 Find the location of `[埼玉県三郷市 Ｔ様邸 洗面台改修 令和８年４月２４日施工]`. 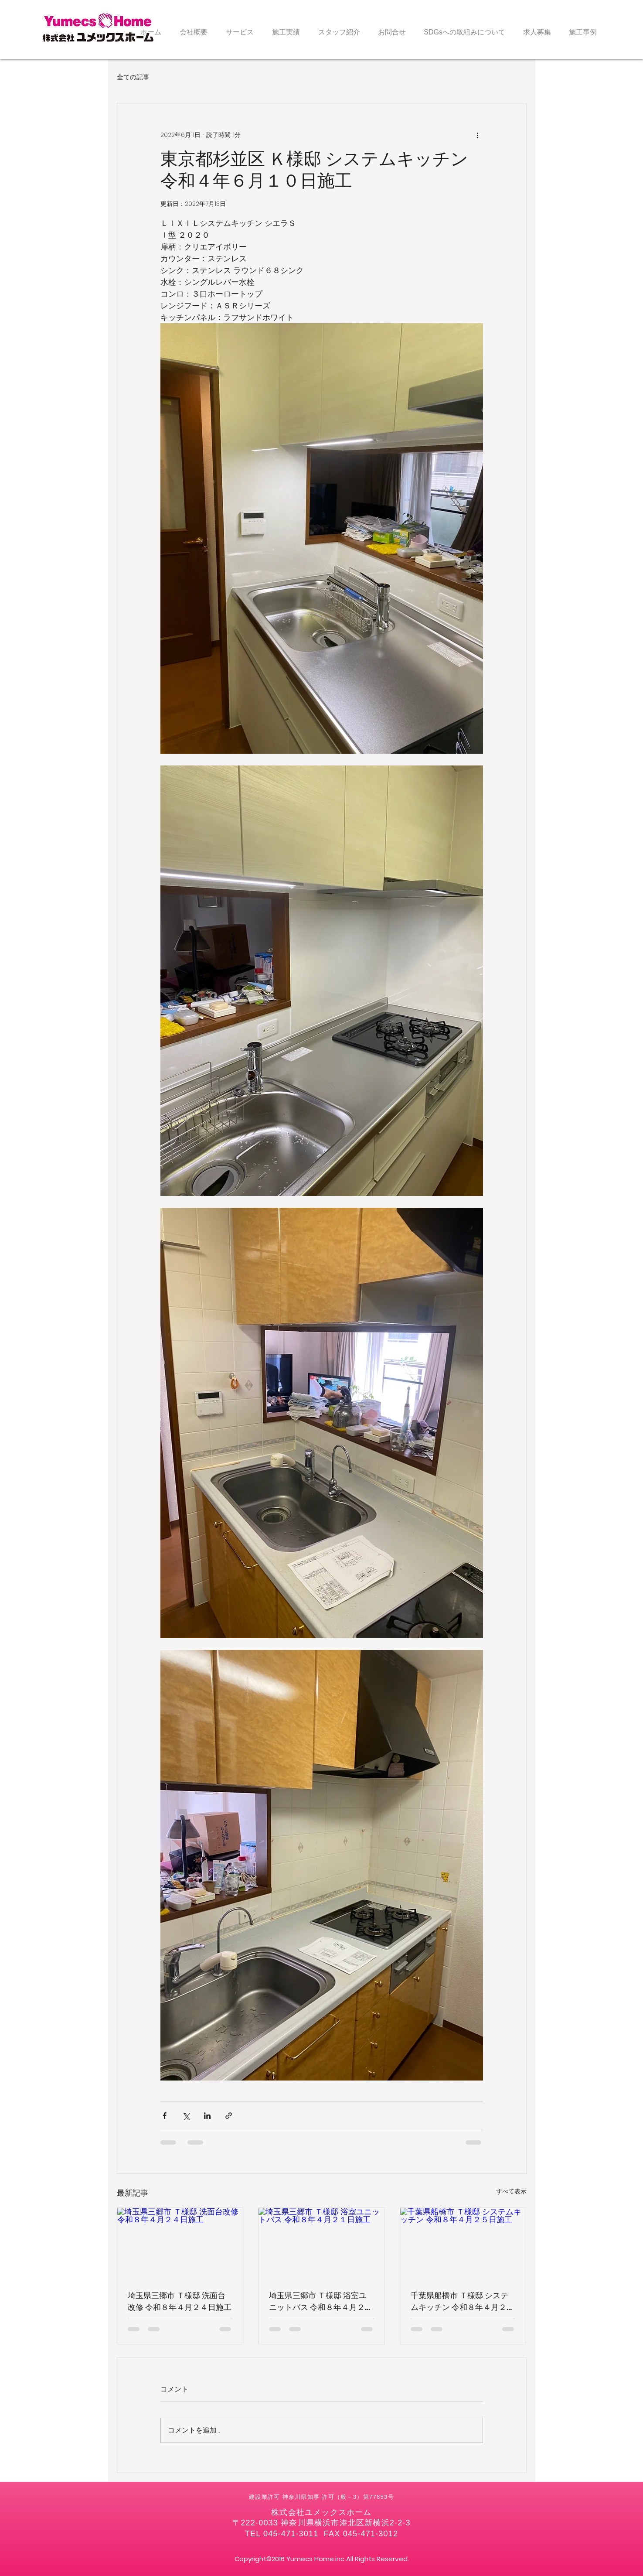

[埼玉県三郷市 Ｔ様邸 洗面台改修 令和８年４月２４日施工] is located at coordinates (180, 2243).